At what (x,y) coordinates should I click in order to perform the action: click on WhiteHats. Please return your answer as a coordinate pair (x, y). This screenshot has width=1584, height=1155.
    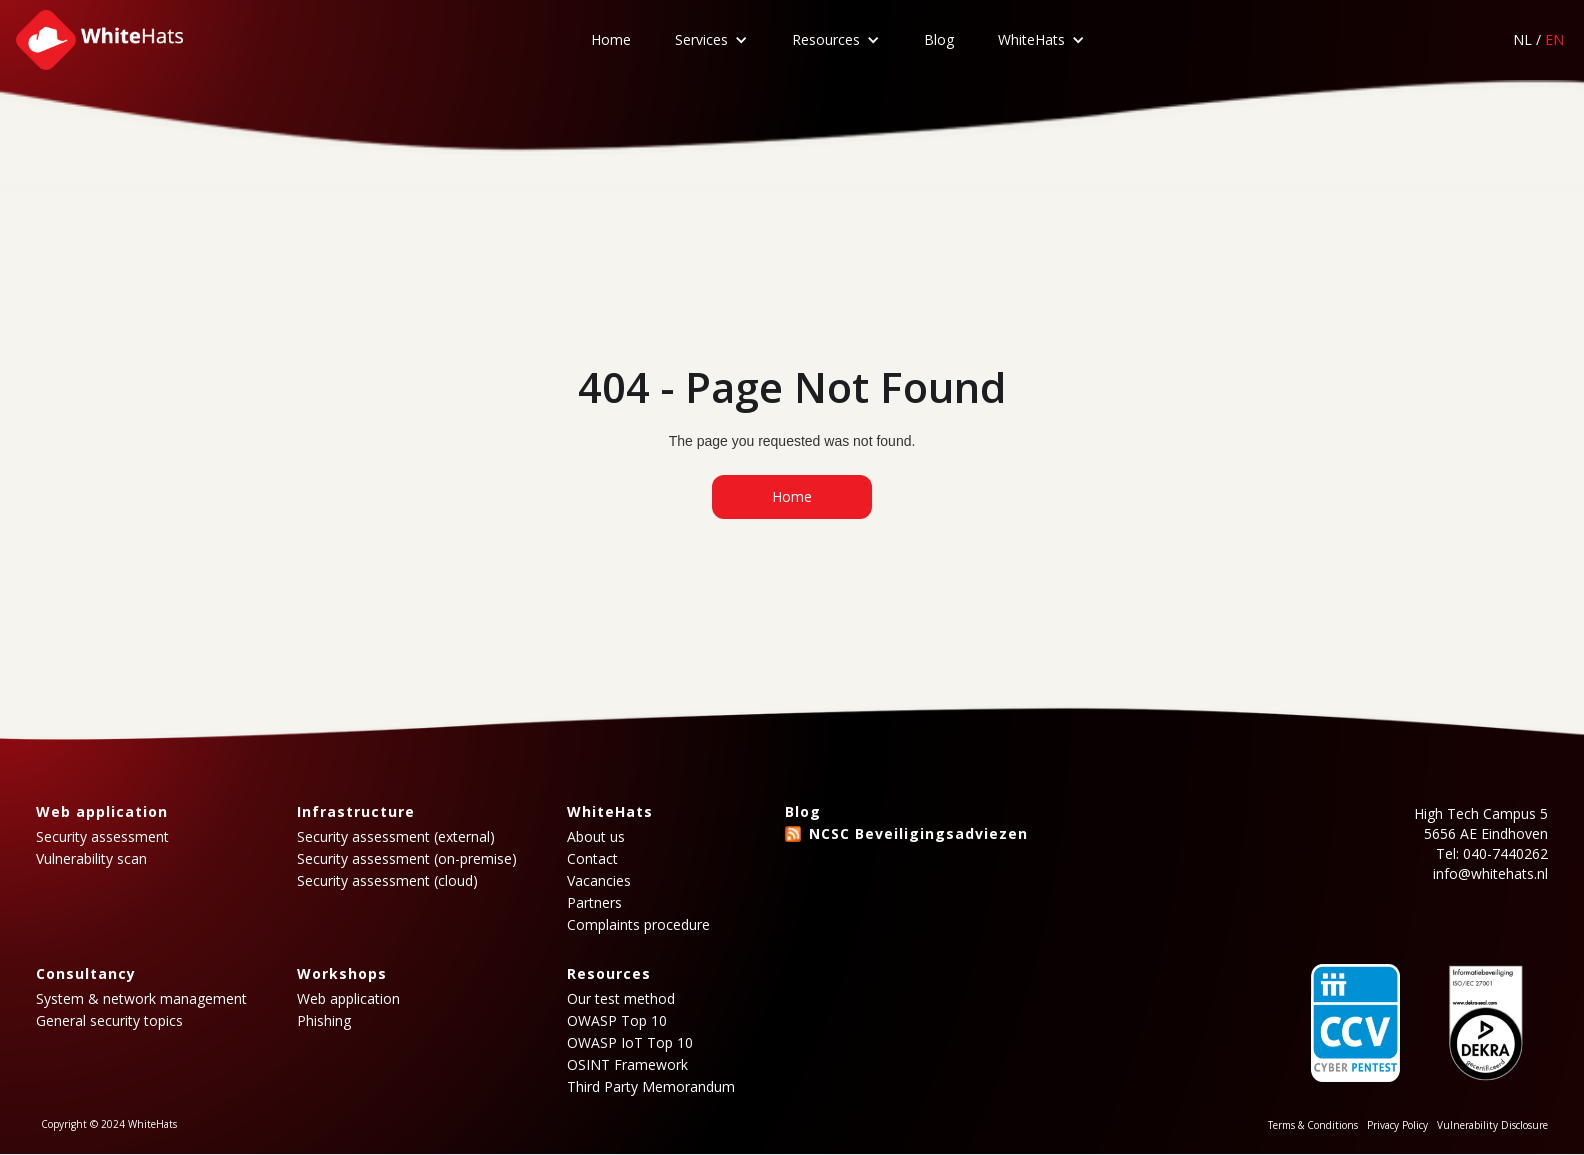
    Looking at the image, I should click on (1031, 39).